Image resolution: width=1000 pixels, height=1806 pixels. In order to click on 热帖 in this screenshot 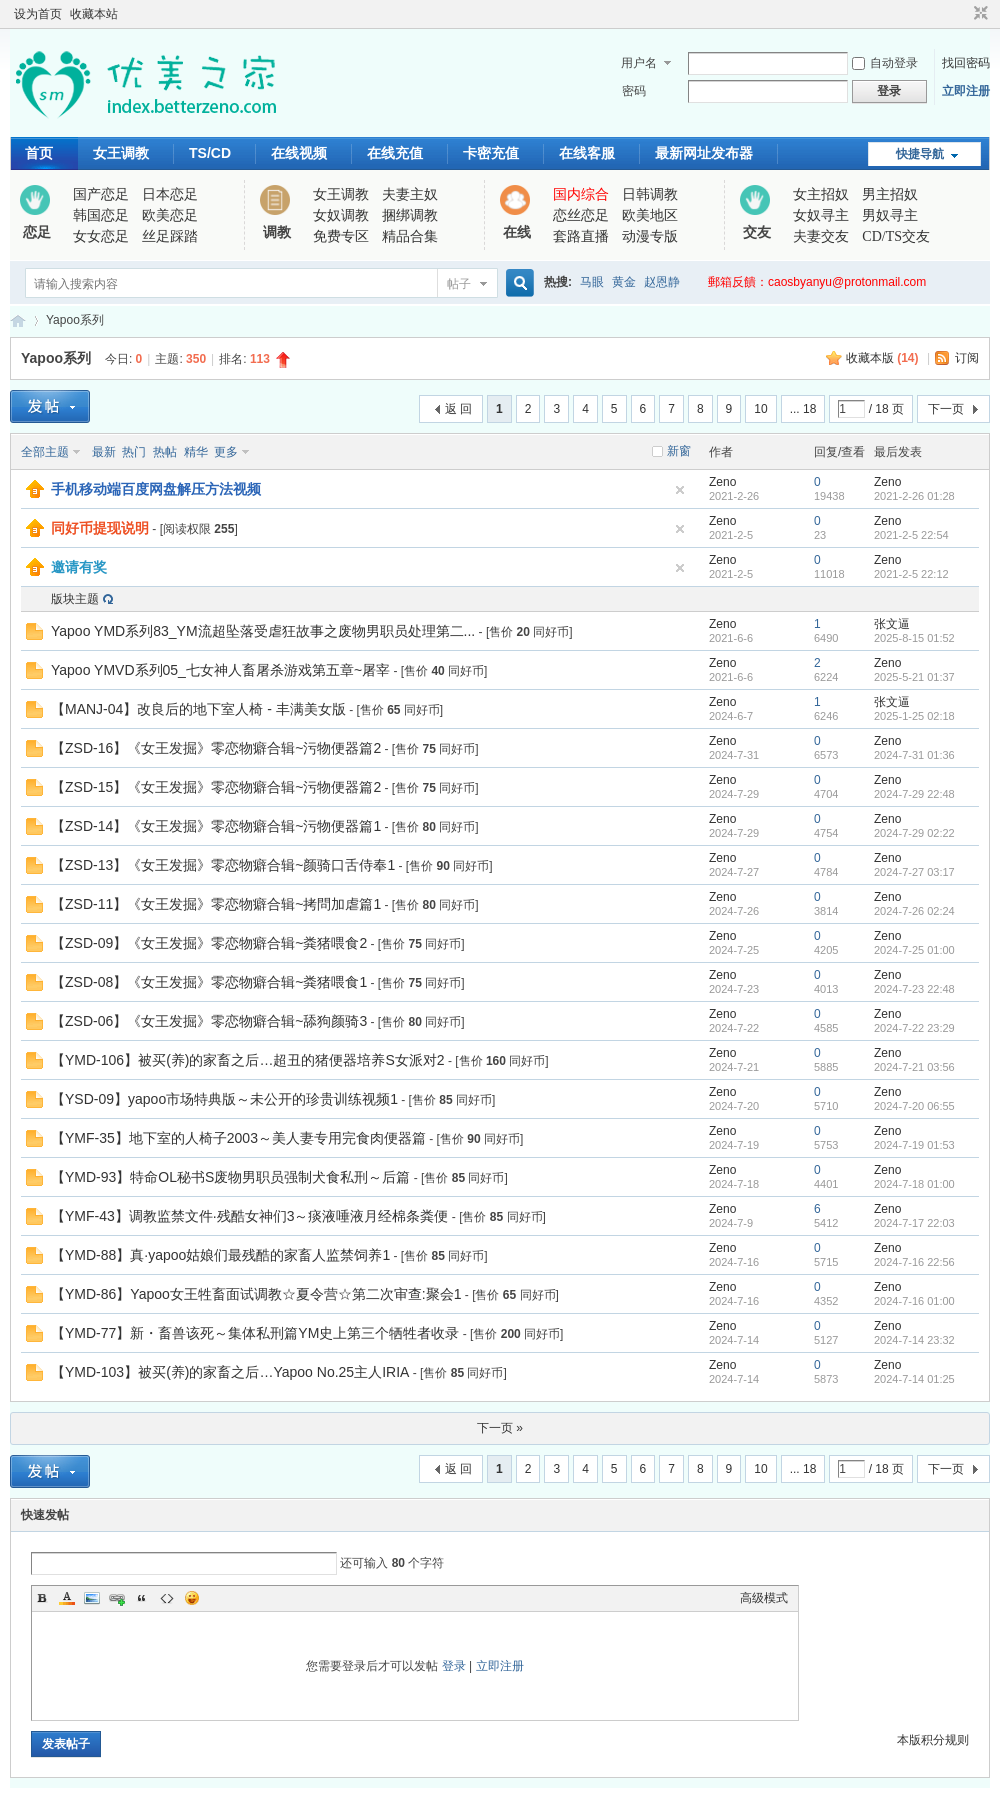, I will do `click(165, 452)`.